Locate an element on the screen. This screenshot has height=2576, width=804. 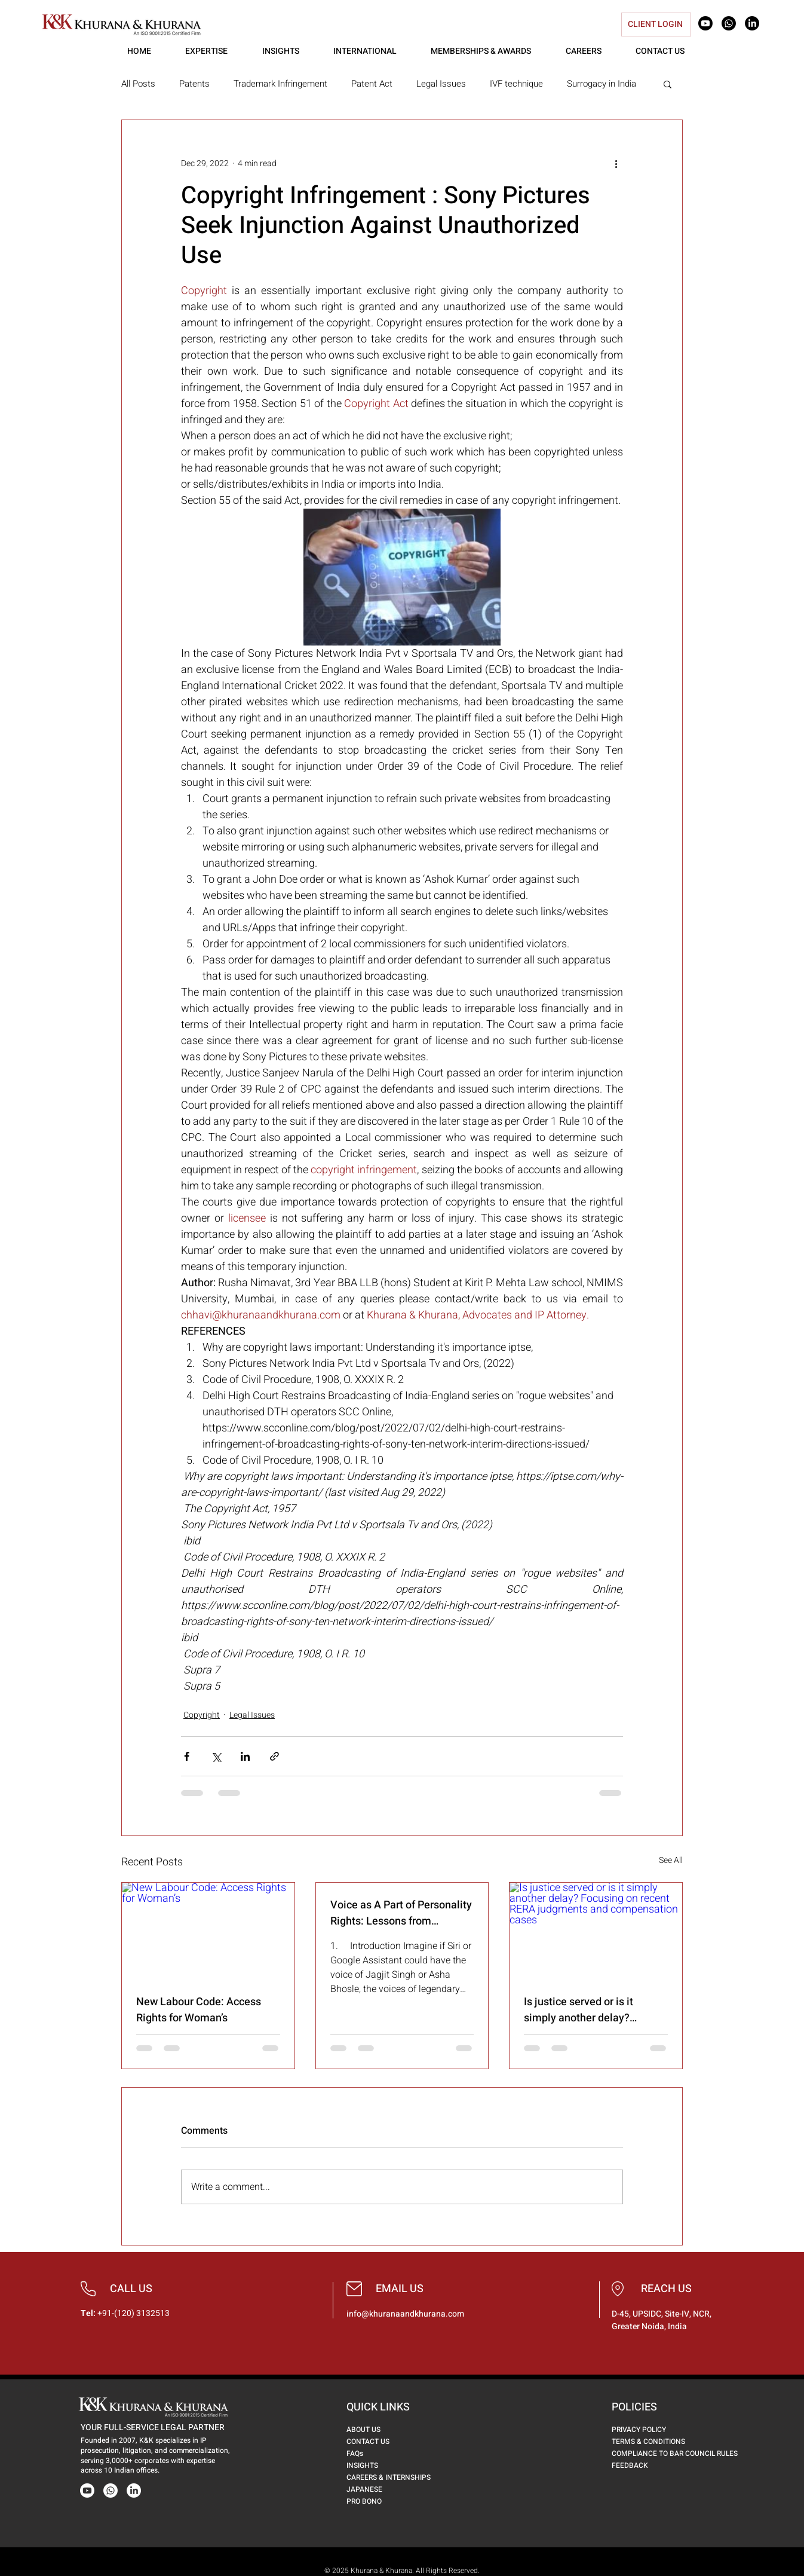
[CAREERS & INTERNSHIPS] is located at coordinates (396, 2477).